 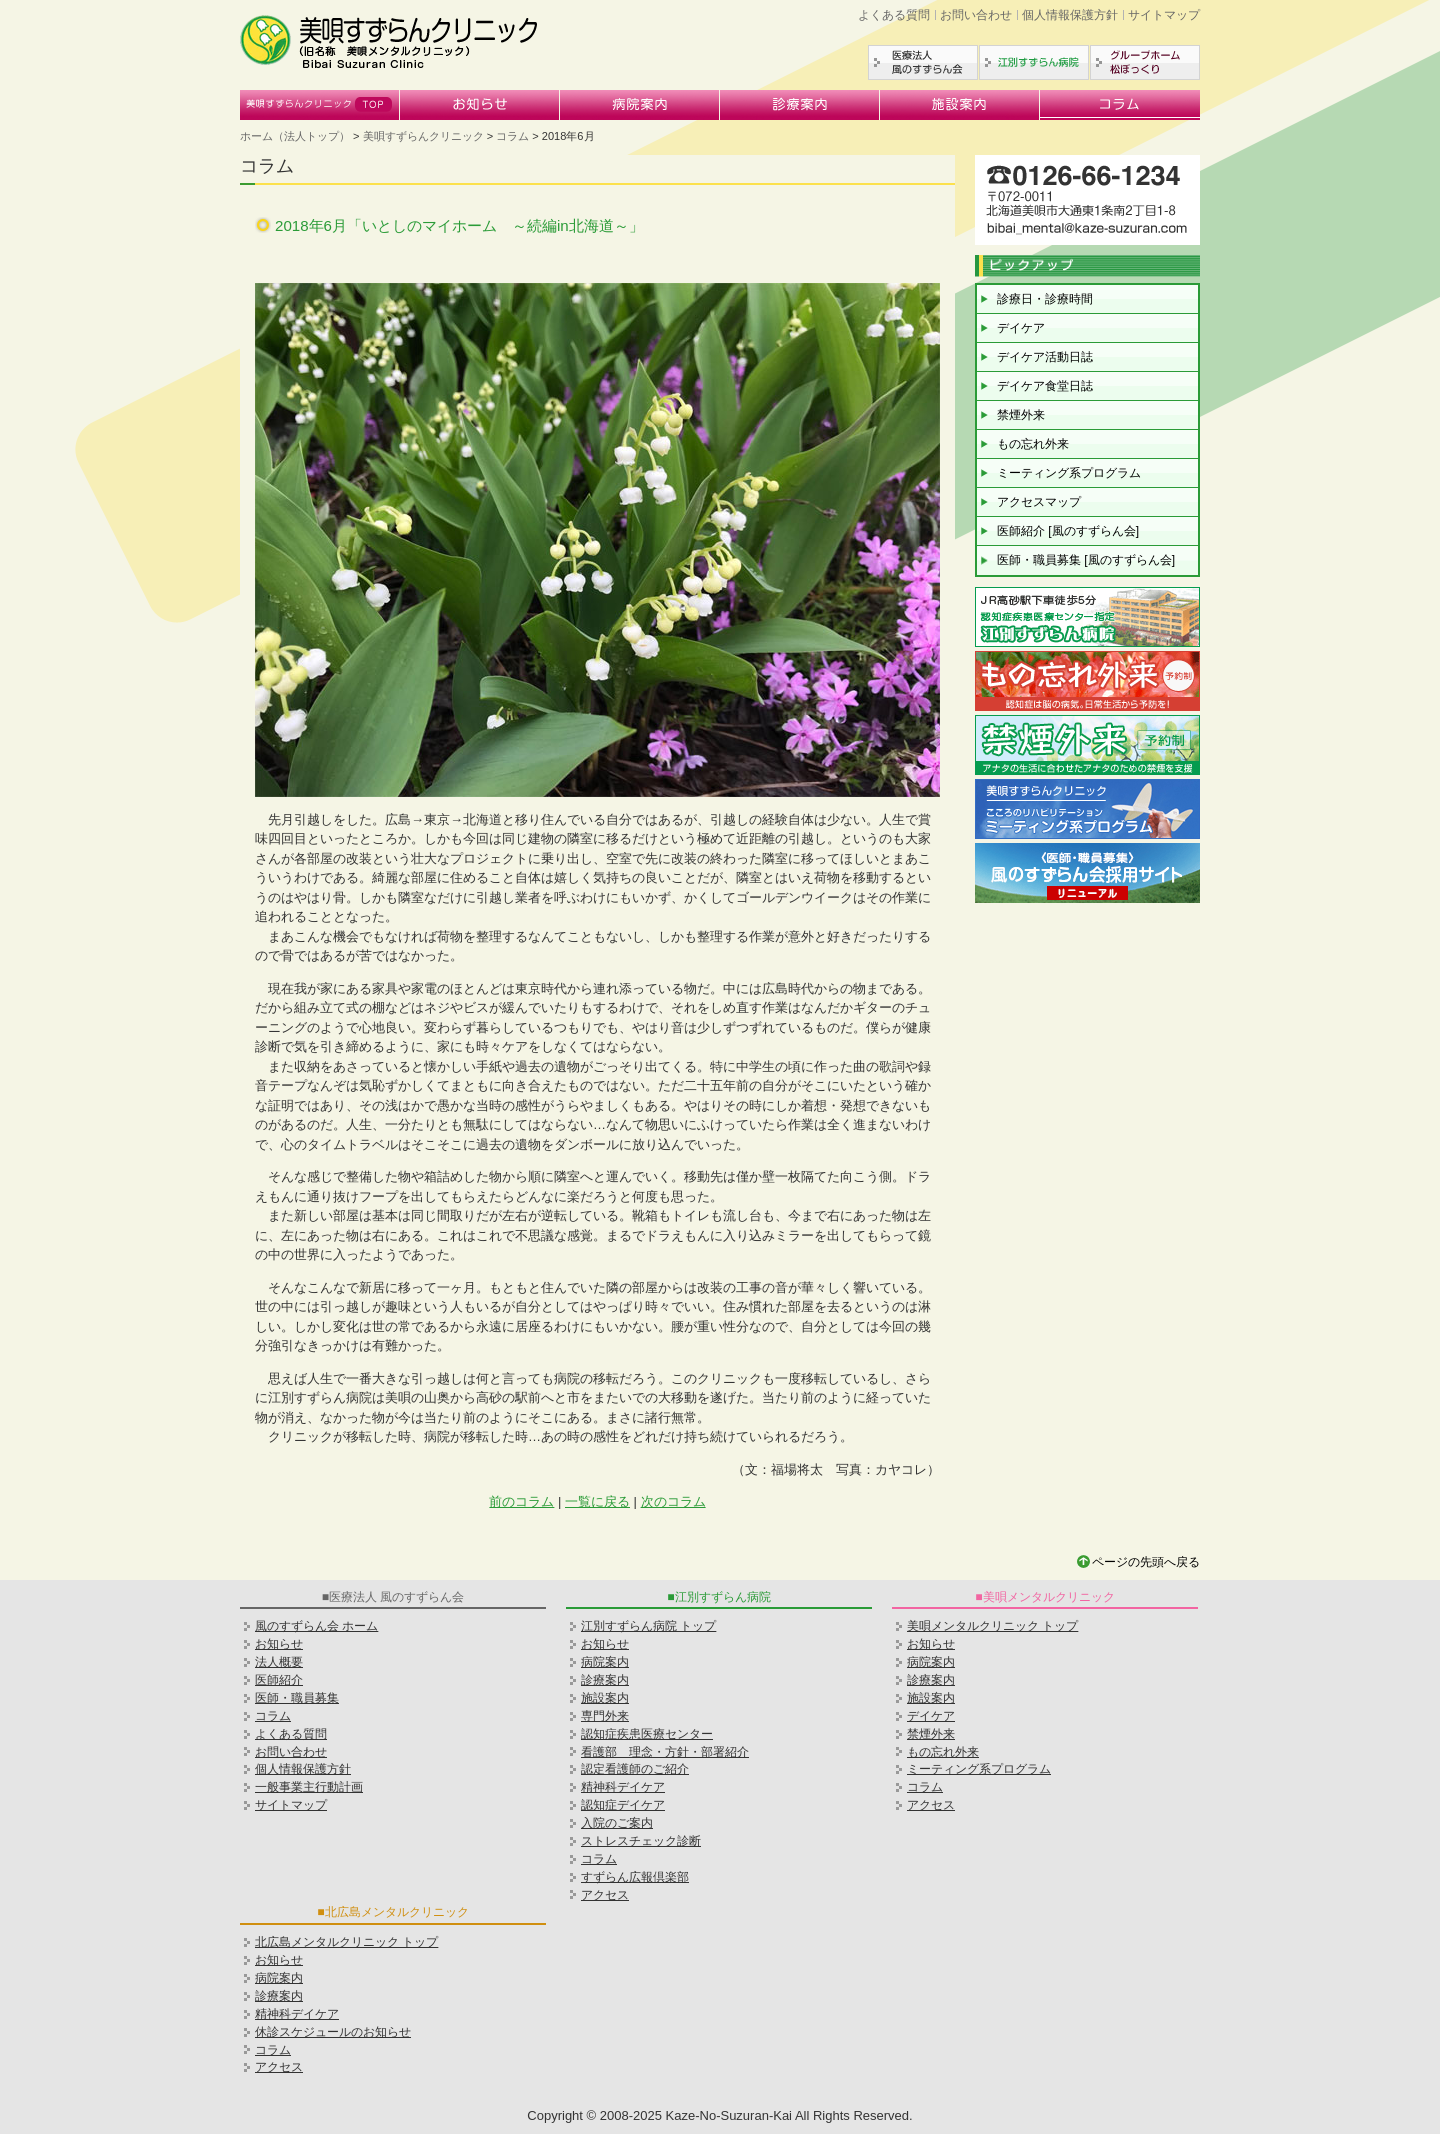 I want to click on お知らせ, so click(x=480, y=105).